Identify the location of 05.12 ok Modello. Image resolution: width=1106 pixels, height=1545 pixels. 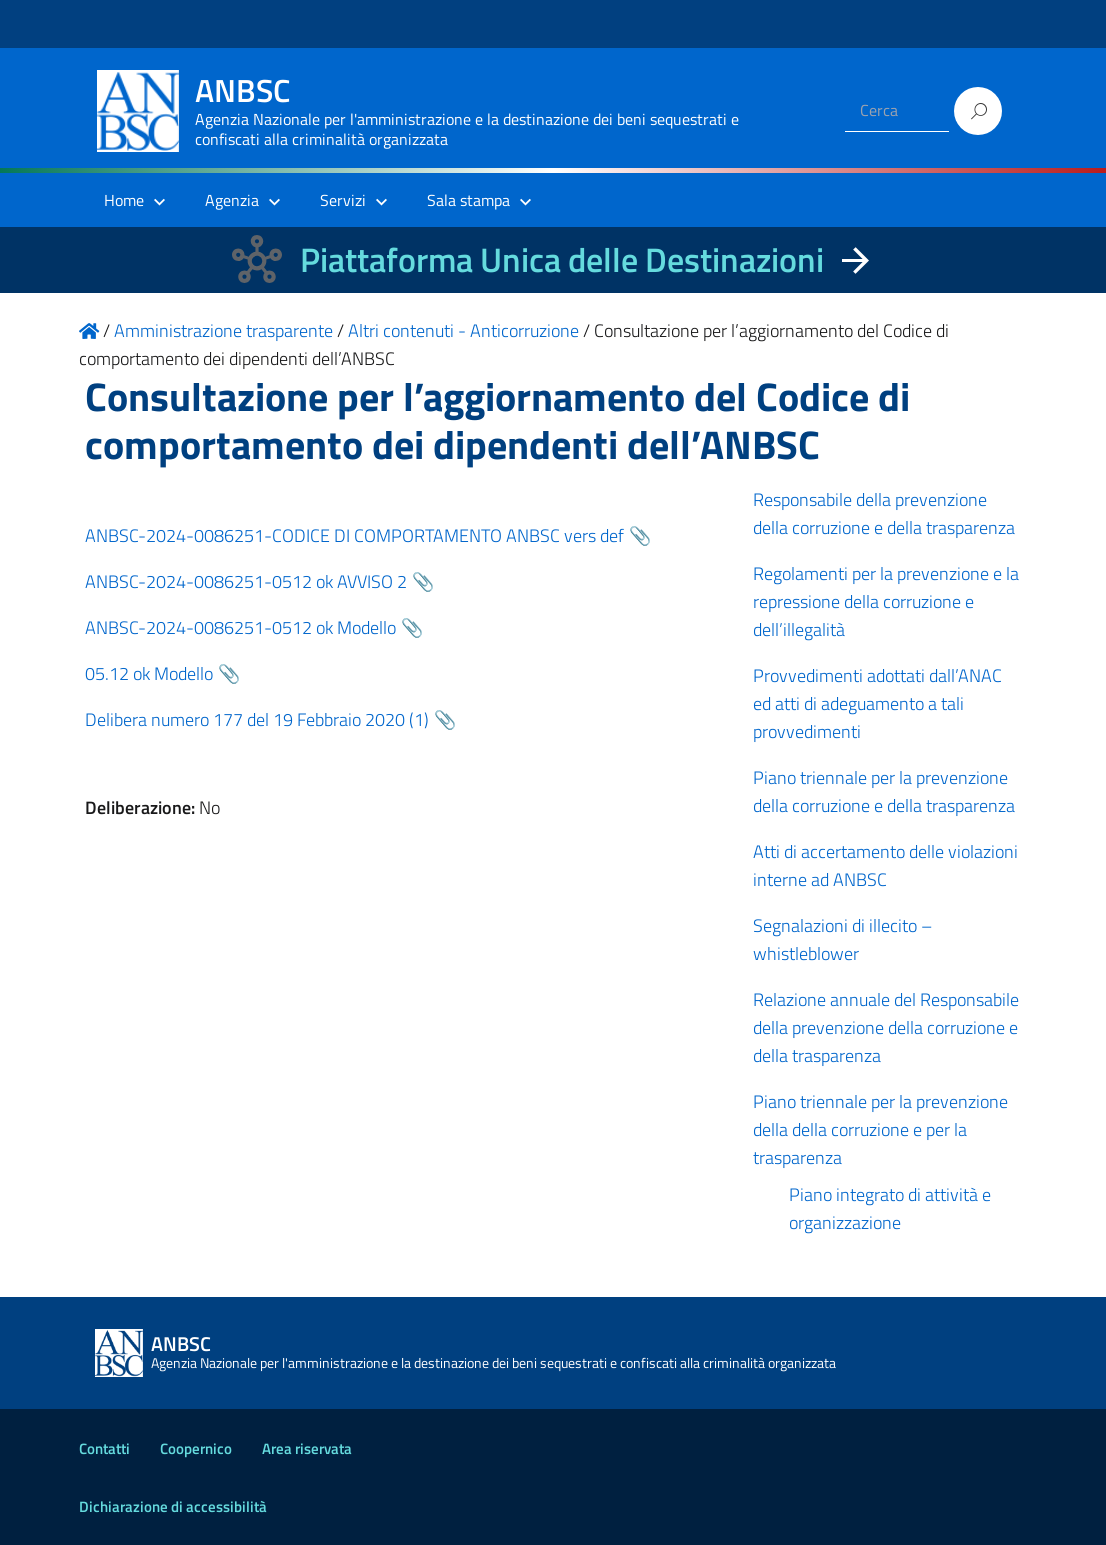
(149, 673).